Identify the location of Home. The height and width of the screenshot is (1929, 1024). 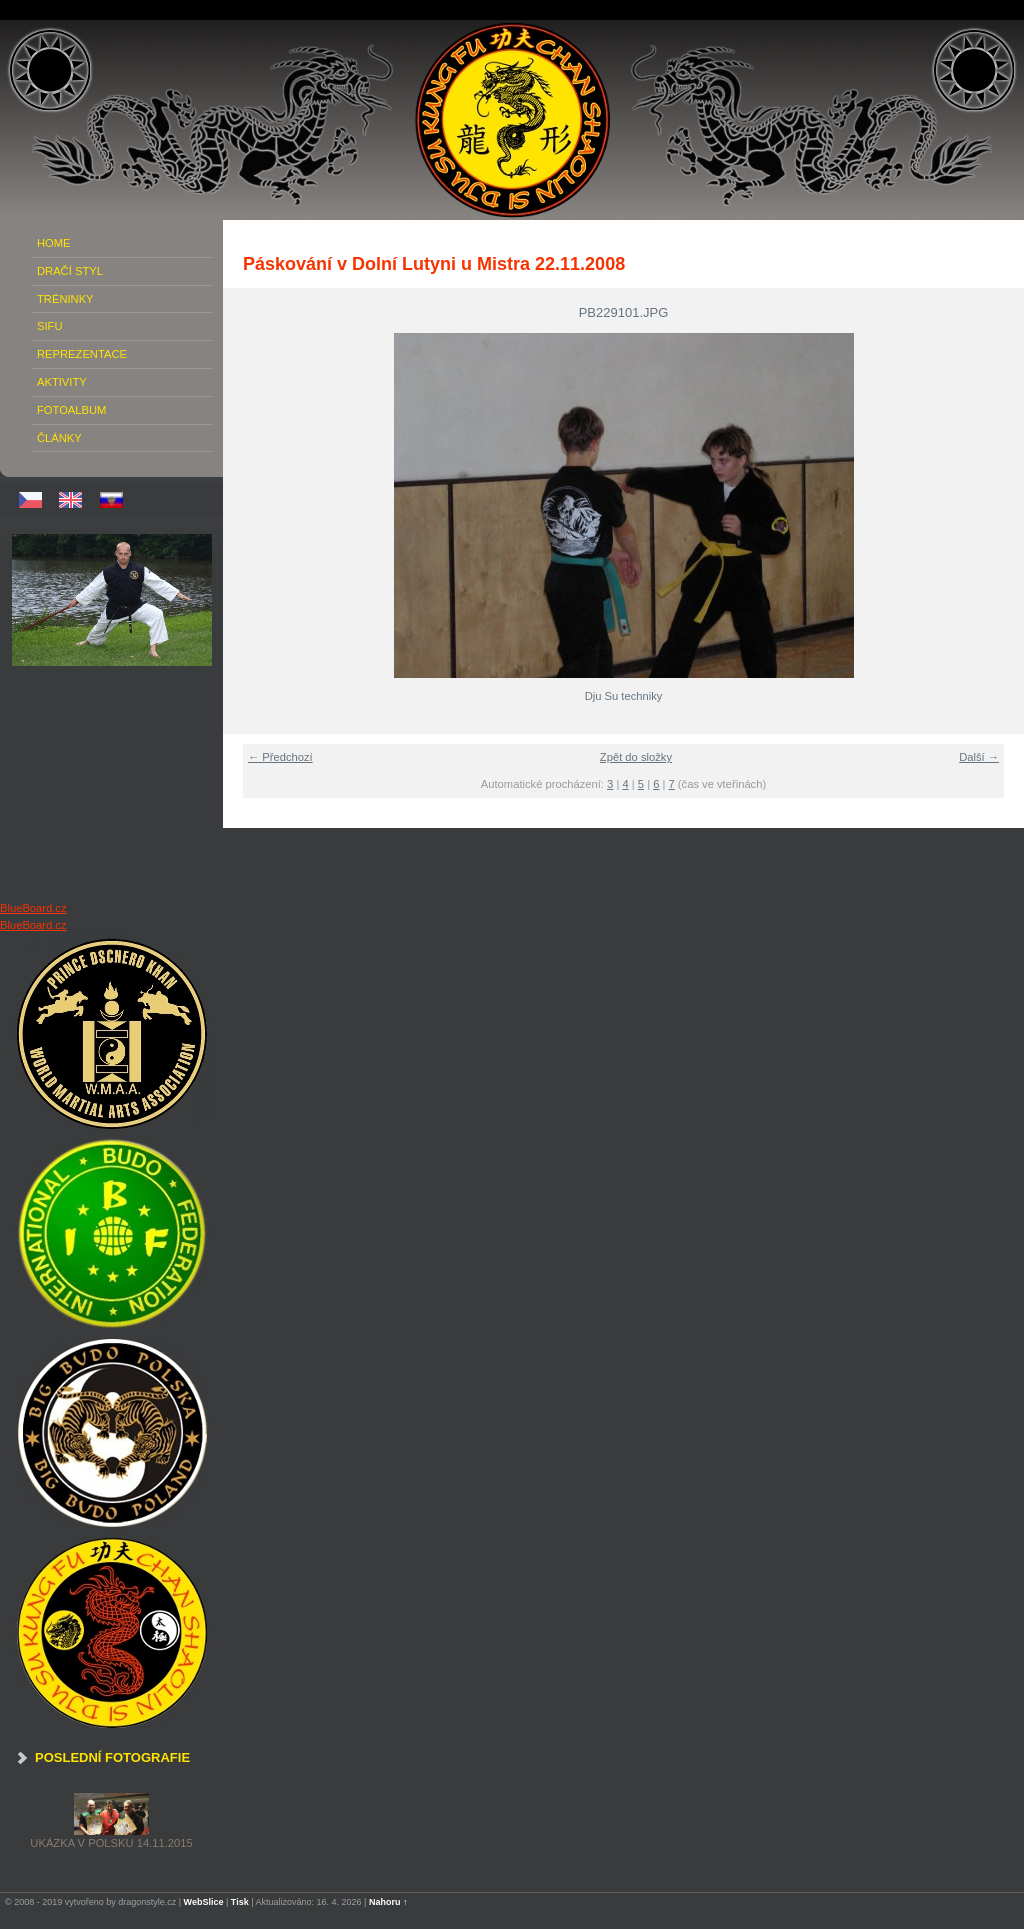
(54, 243).